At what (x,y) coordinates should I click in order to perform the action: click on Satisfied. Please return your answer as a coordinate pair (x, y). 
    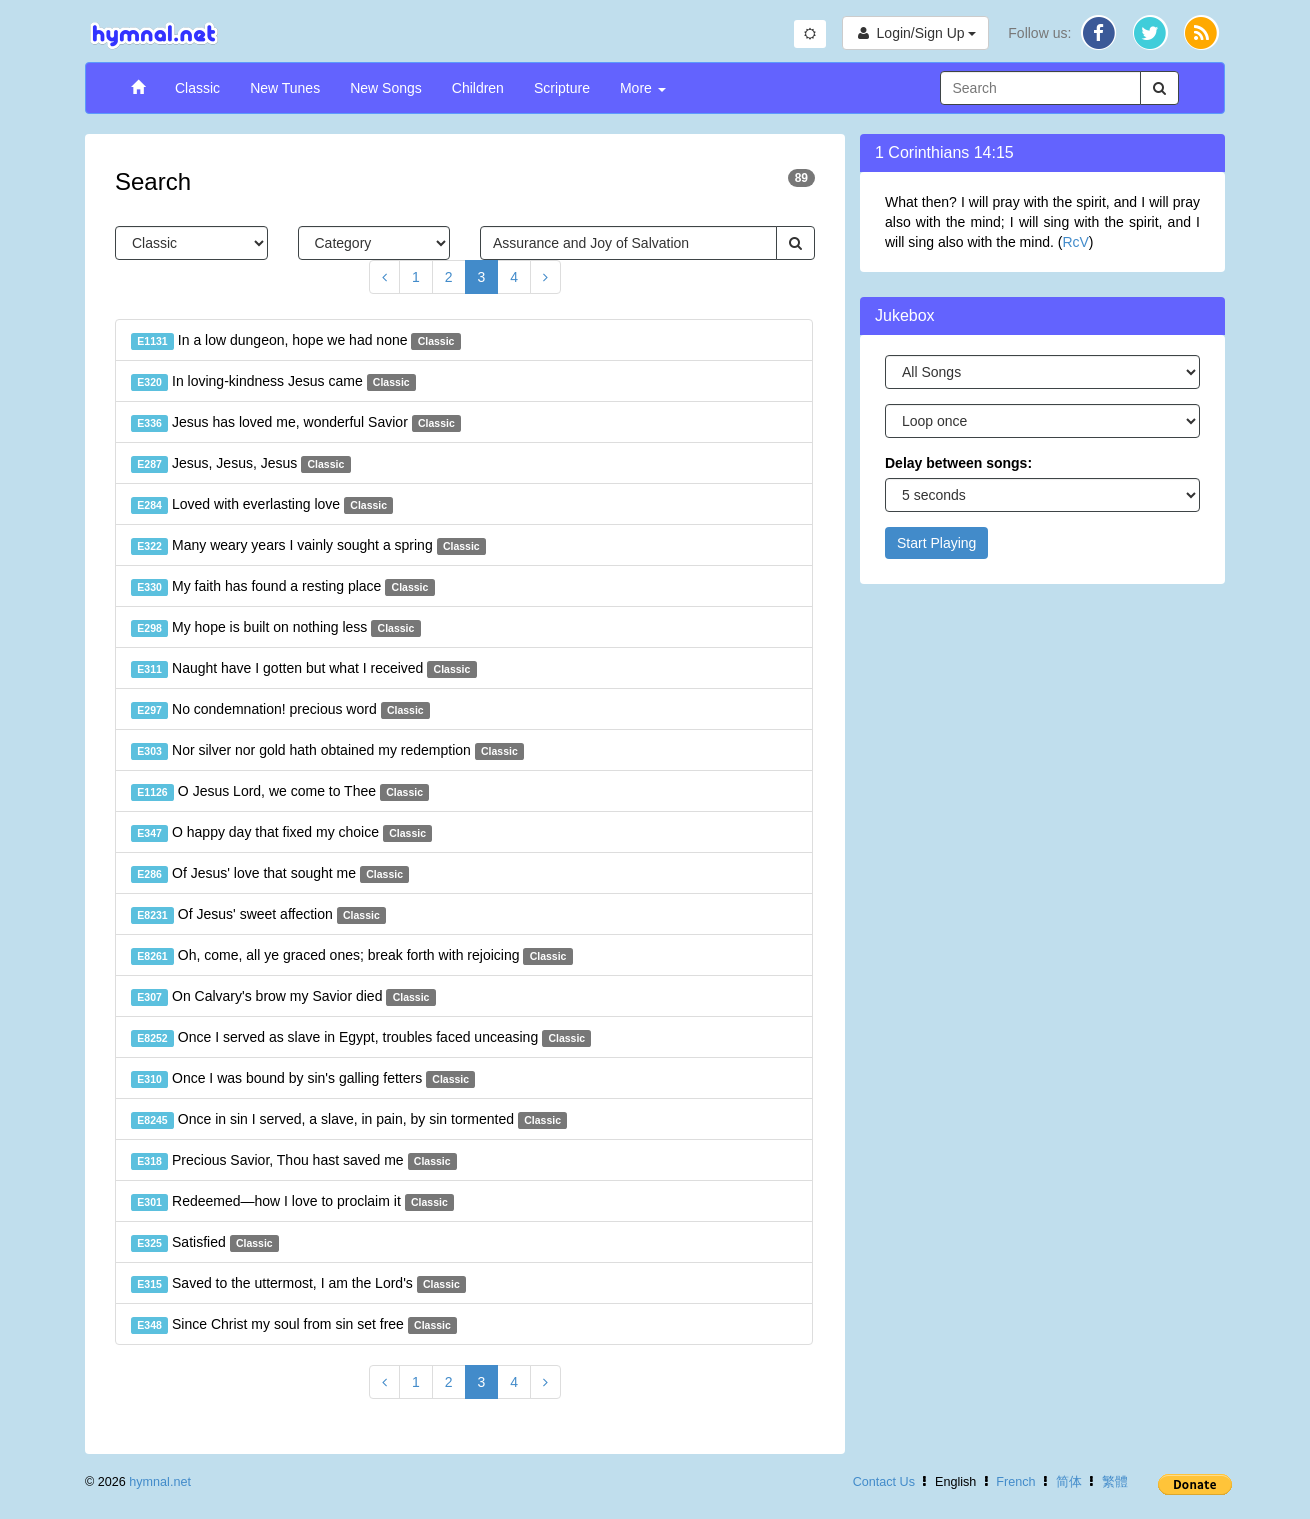
    Looking at the image, I should click on (205, 1243).